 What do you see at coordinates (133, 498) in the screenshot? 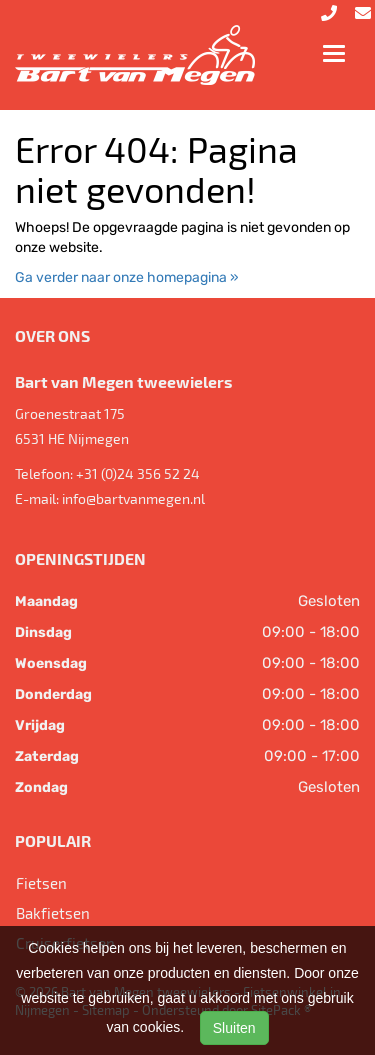
I see `info@bartvanmegen.nl` at bounding box center [133, 498].